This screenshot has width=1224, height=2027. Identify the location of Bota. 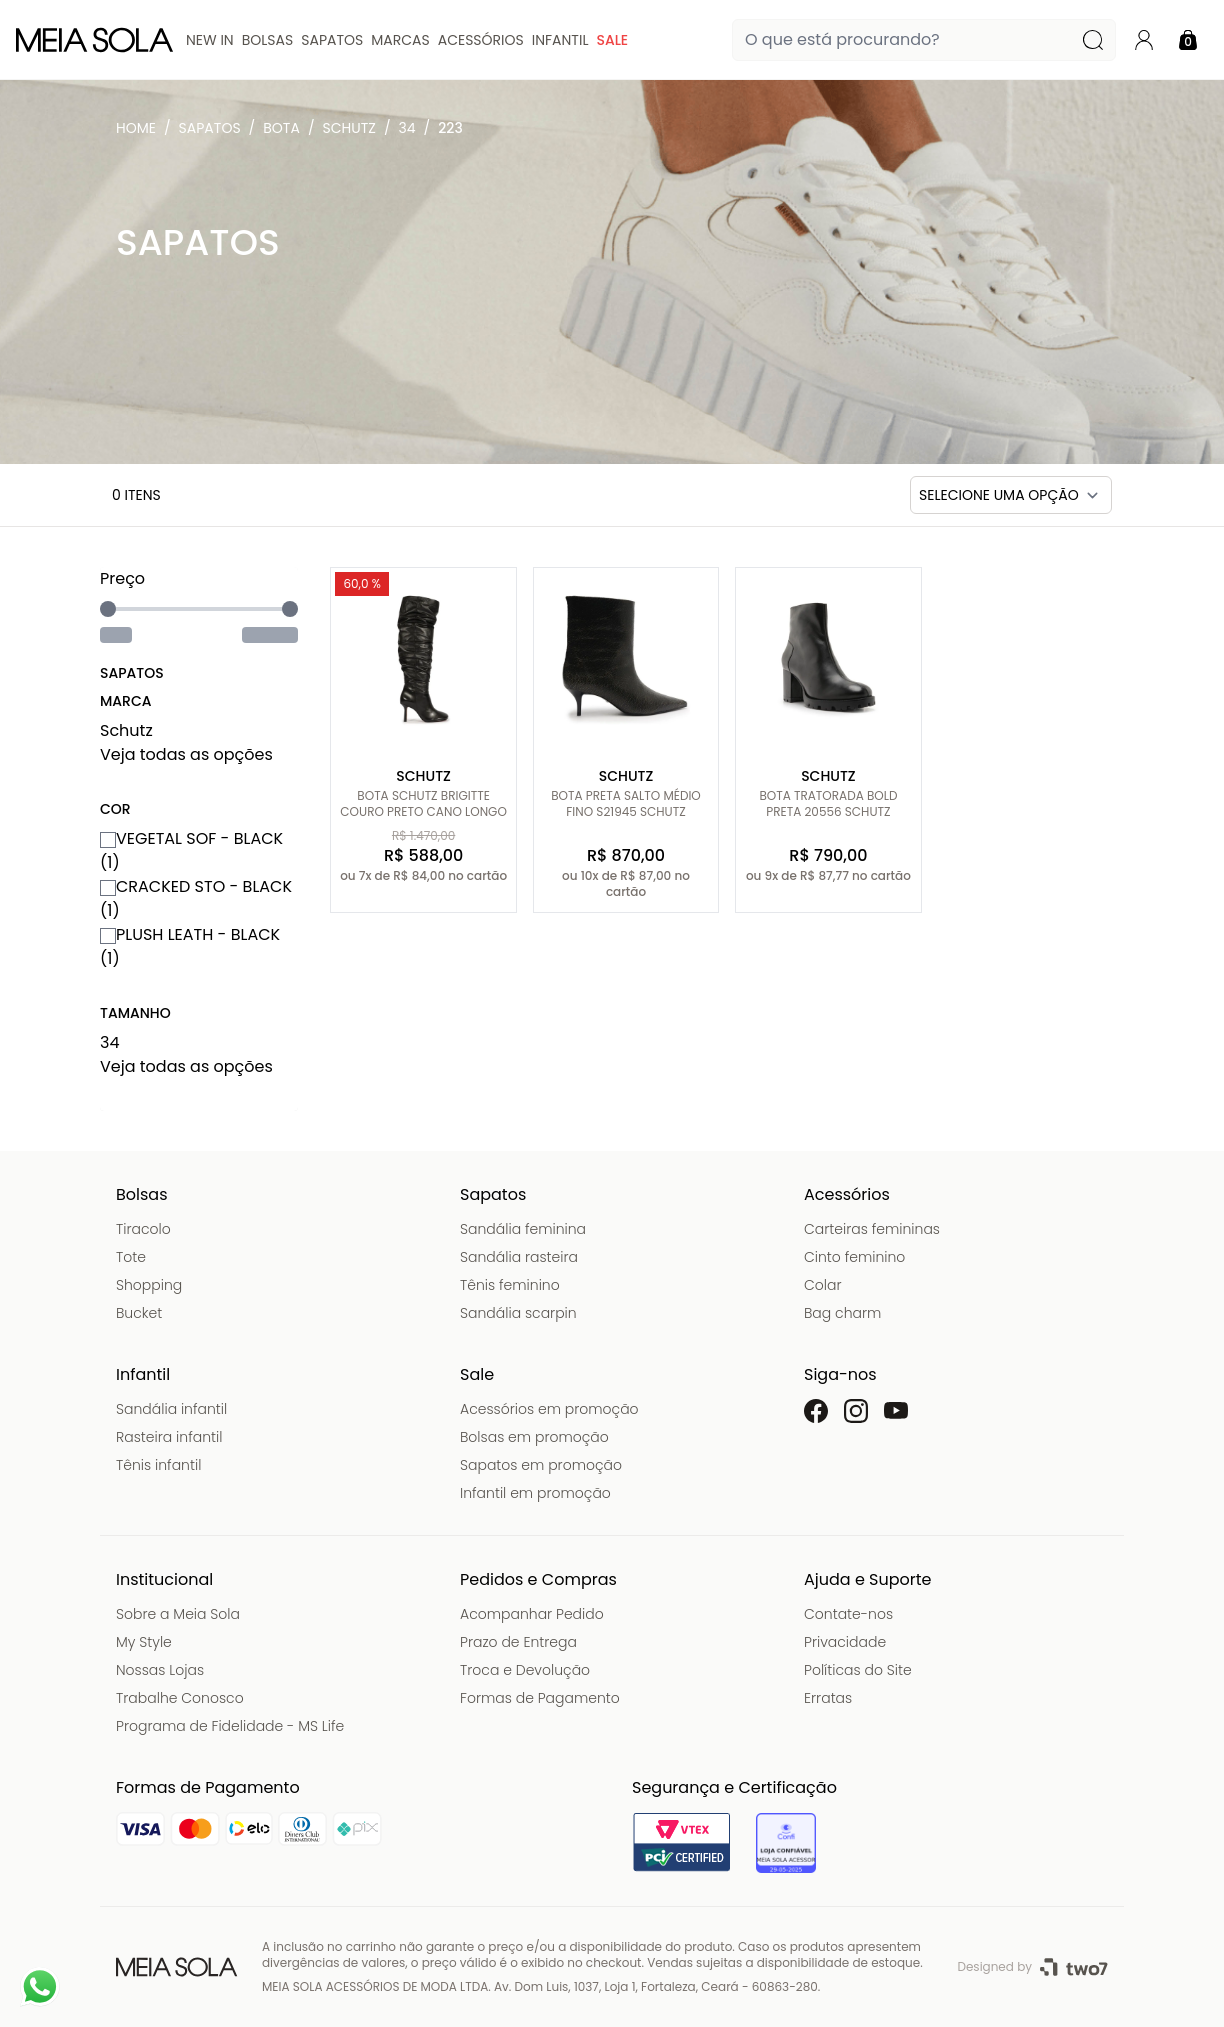
(281, 128).